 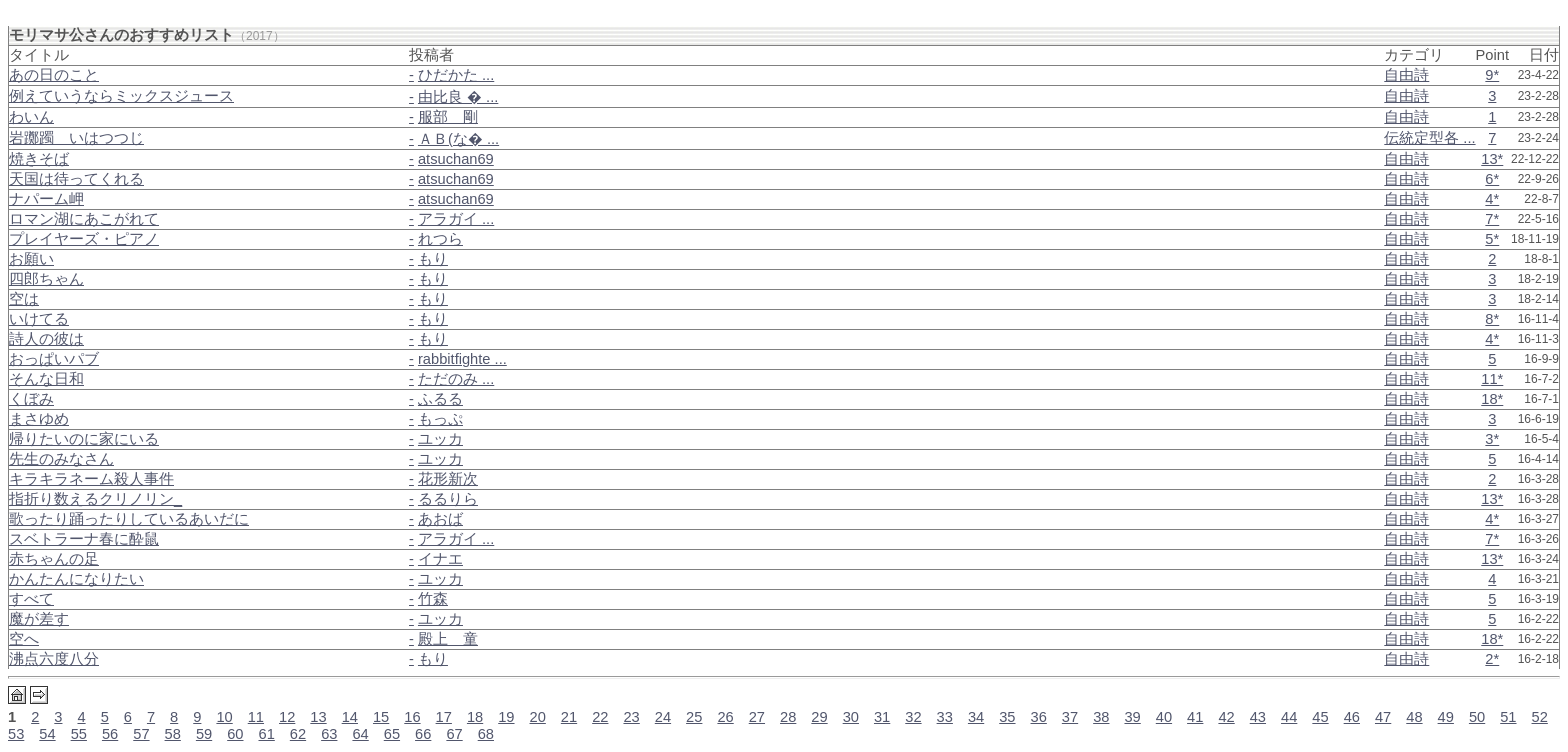 What do you see at coordinates (600, 717) in the screenshot?
I see `22` at bounding box center [600, 717].